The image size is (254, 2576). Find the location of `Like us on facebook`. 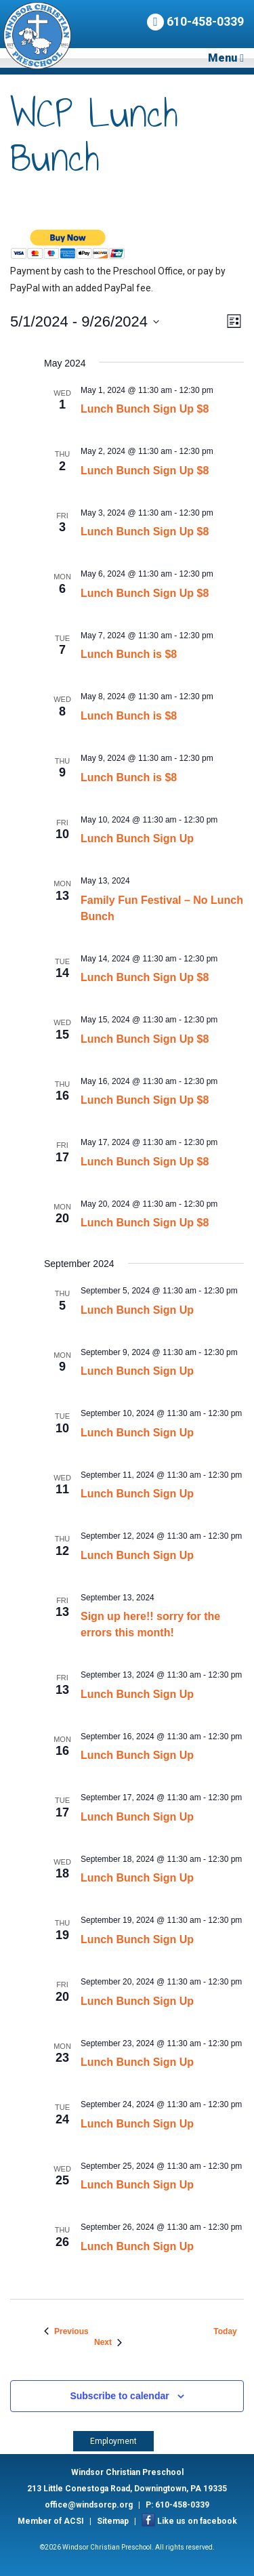

Like us on facebook is located at coordinates (197, 2521).